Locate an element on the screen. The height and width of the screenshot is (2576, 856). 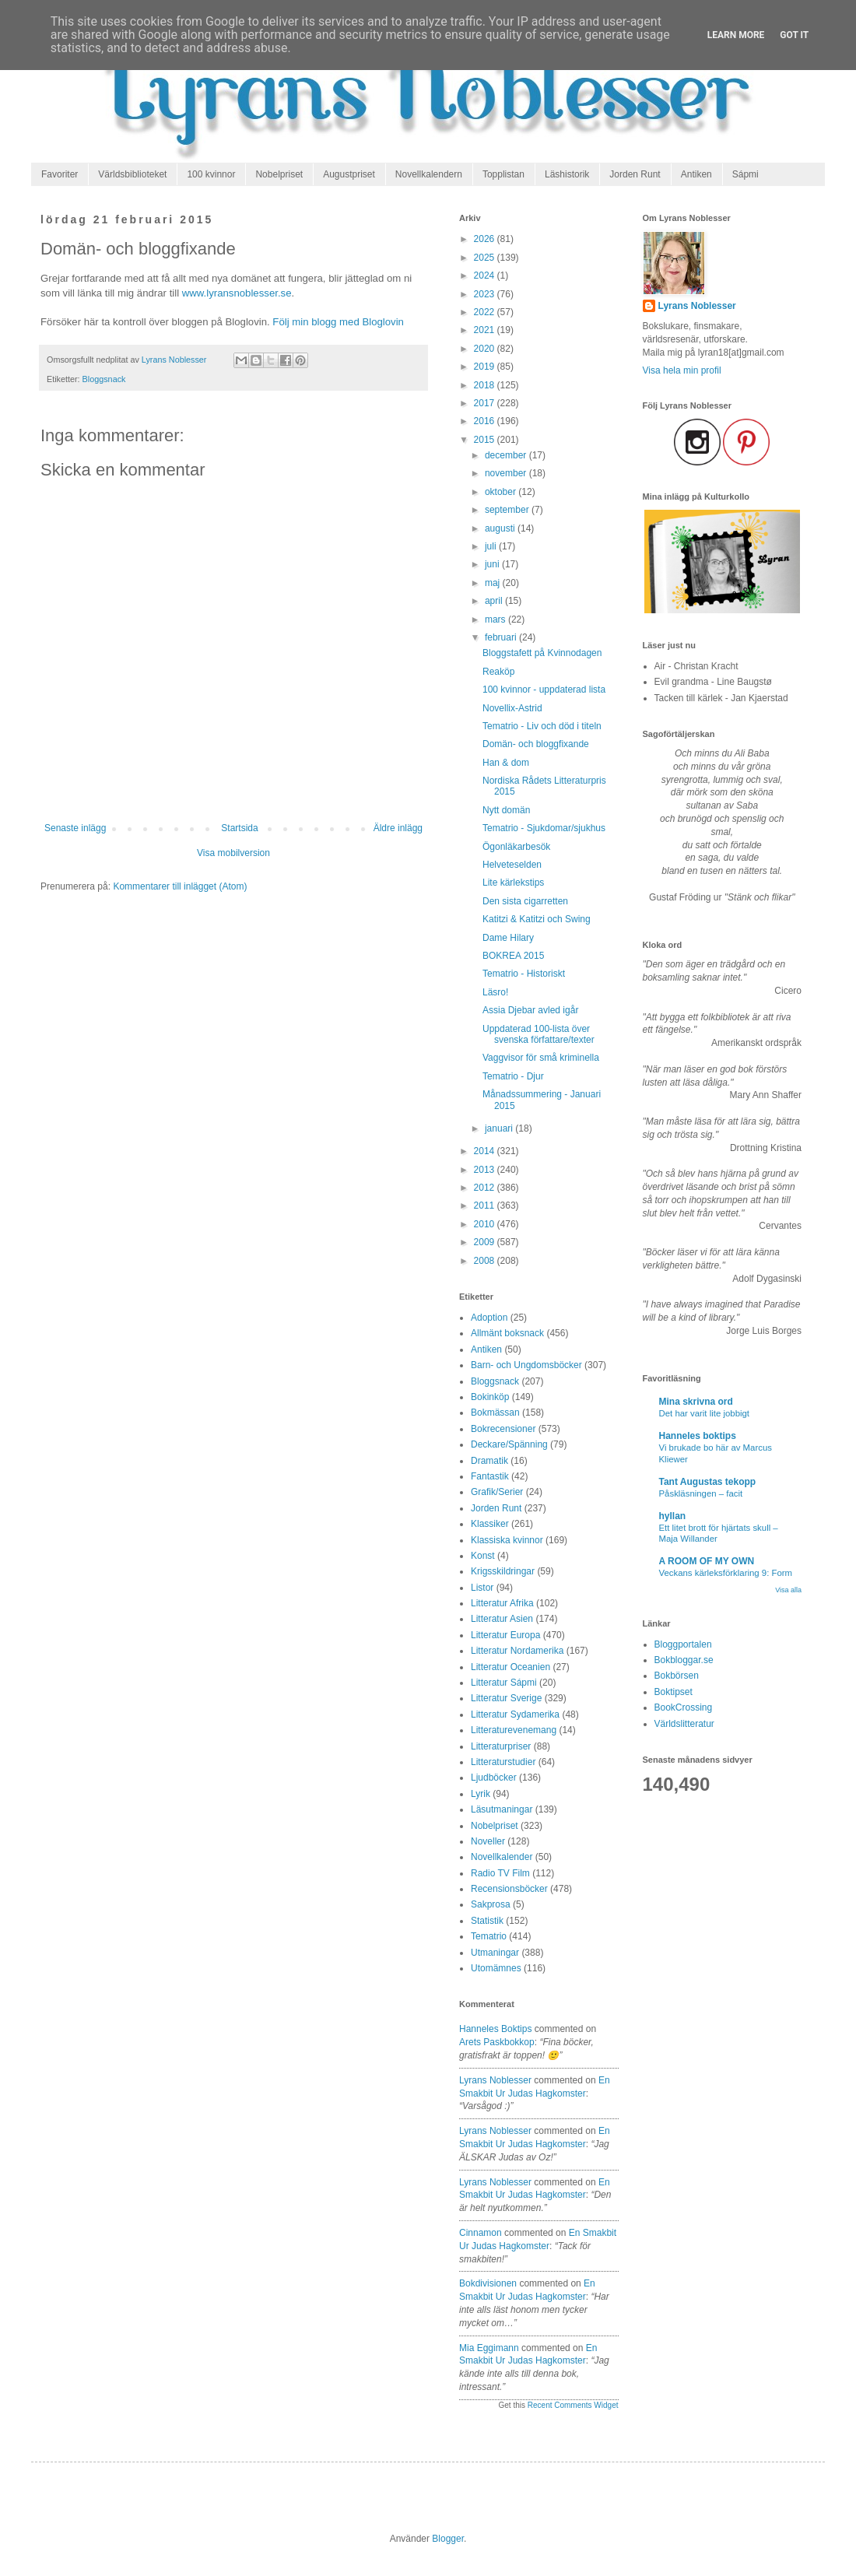
Fantastik is located at coordinates (490, 1476).